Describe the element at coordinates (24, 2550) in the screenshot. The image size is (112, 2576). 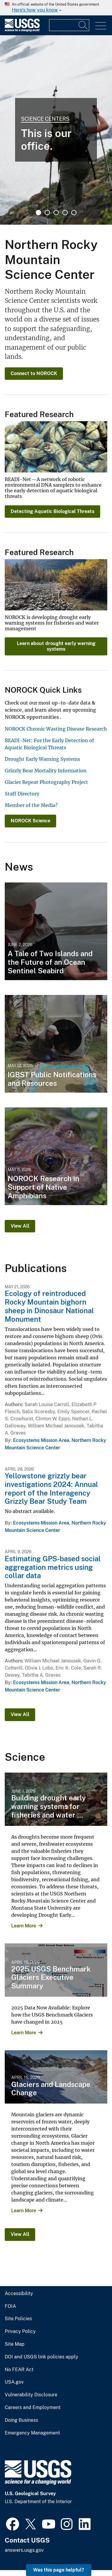
I see `answers.usgs.gov` at that location.